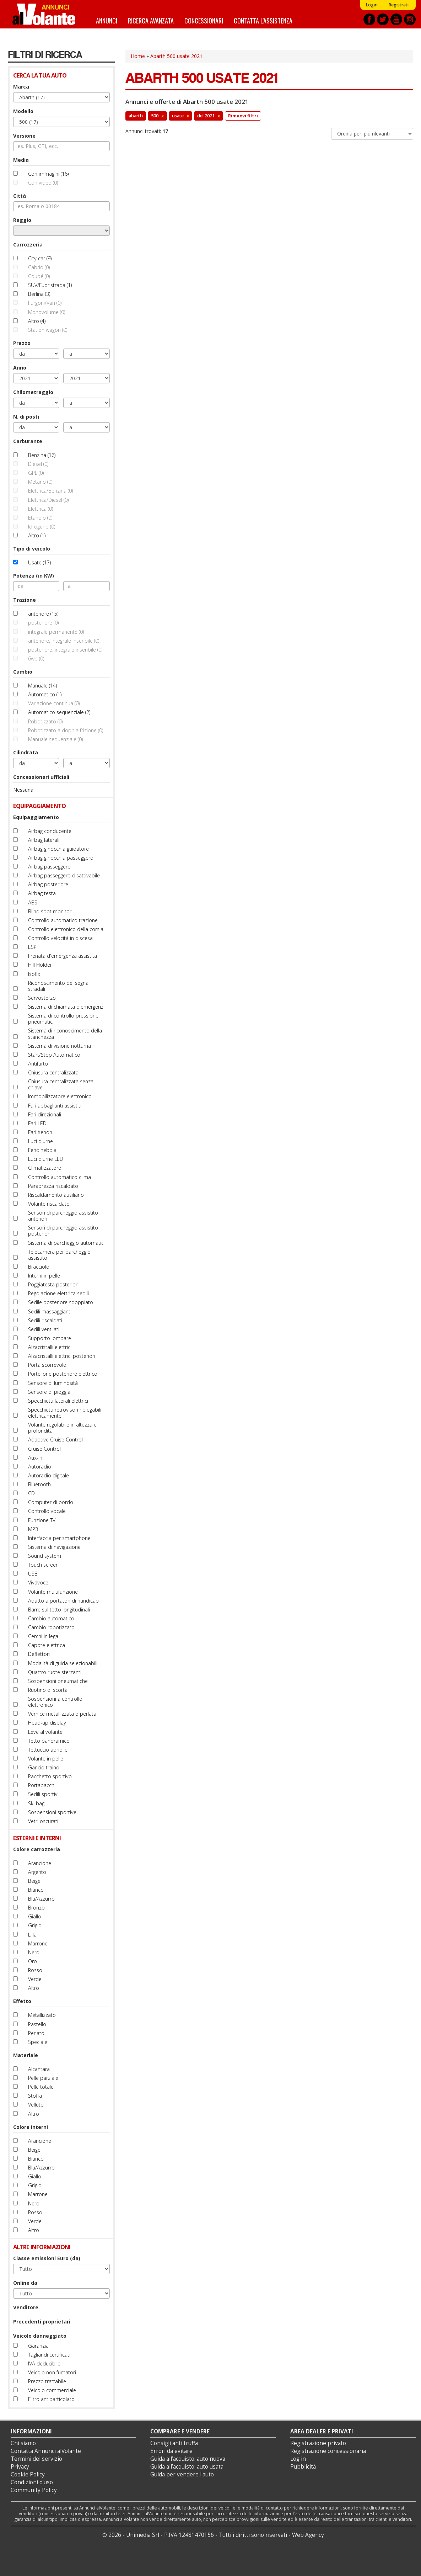 The width and height of the screenshot is (421, 2576). What do you see at coordinates (62, 1663) in the screenshot?
I see `Modalità di guida selezionabili` at bounding box center [62, 1663].